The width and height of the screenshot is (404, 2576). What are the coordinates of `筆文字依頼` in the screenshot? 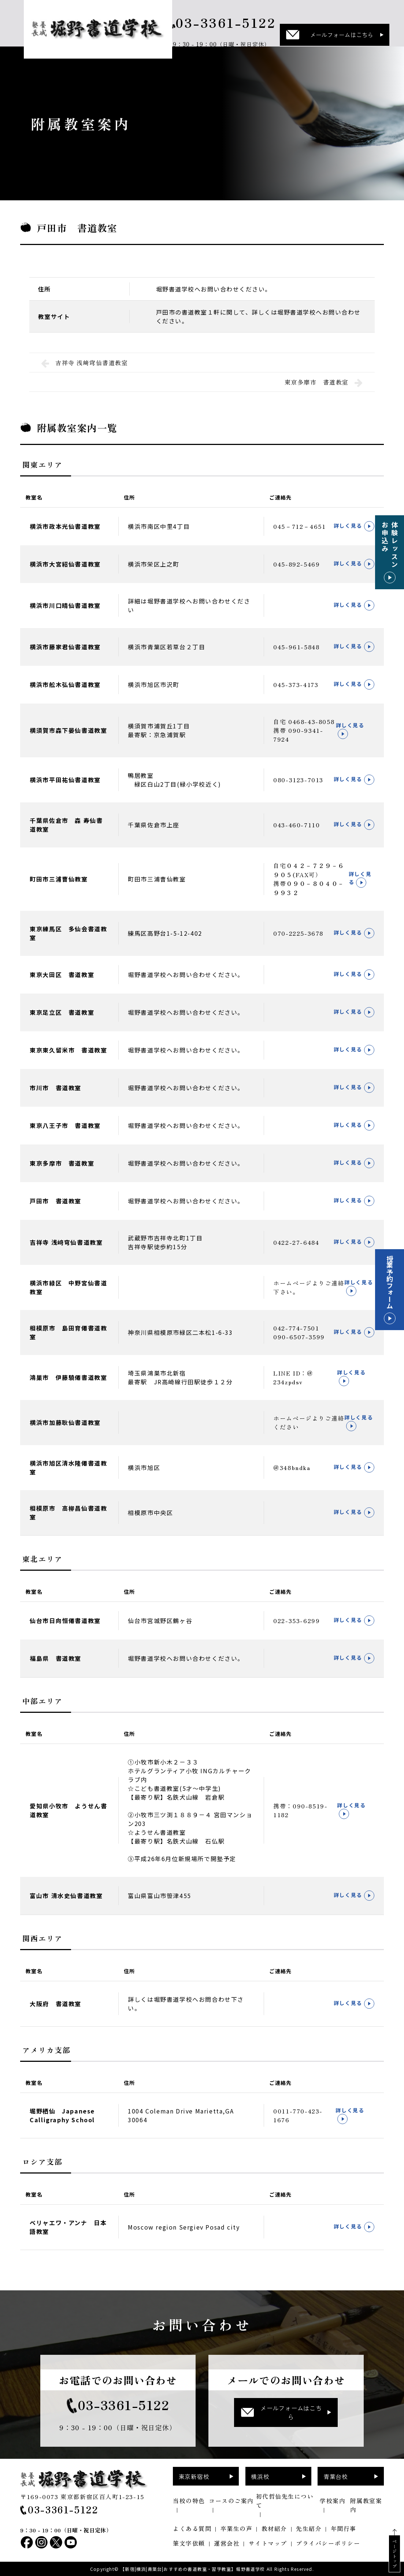 It's located at (189, 2543).